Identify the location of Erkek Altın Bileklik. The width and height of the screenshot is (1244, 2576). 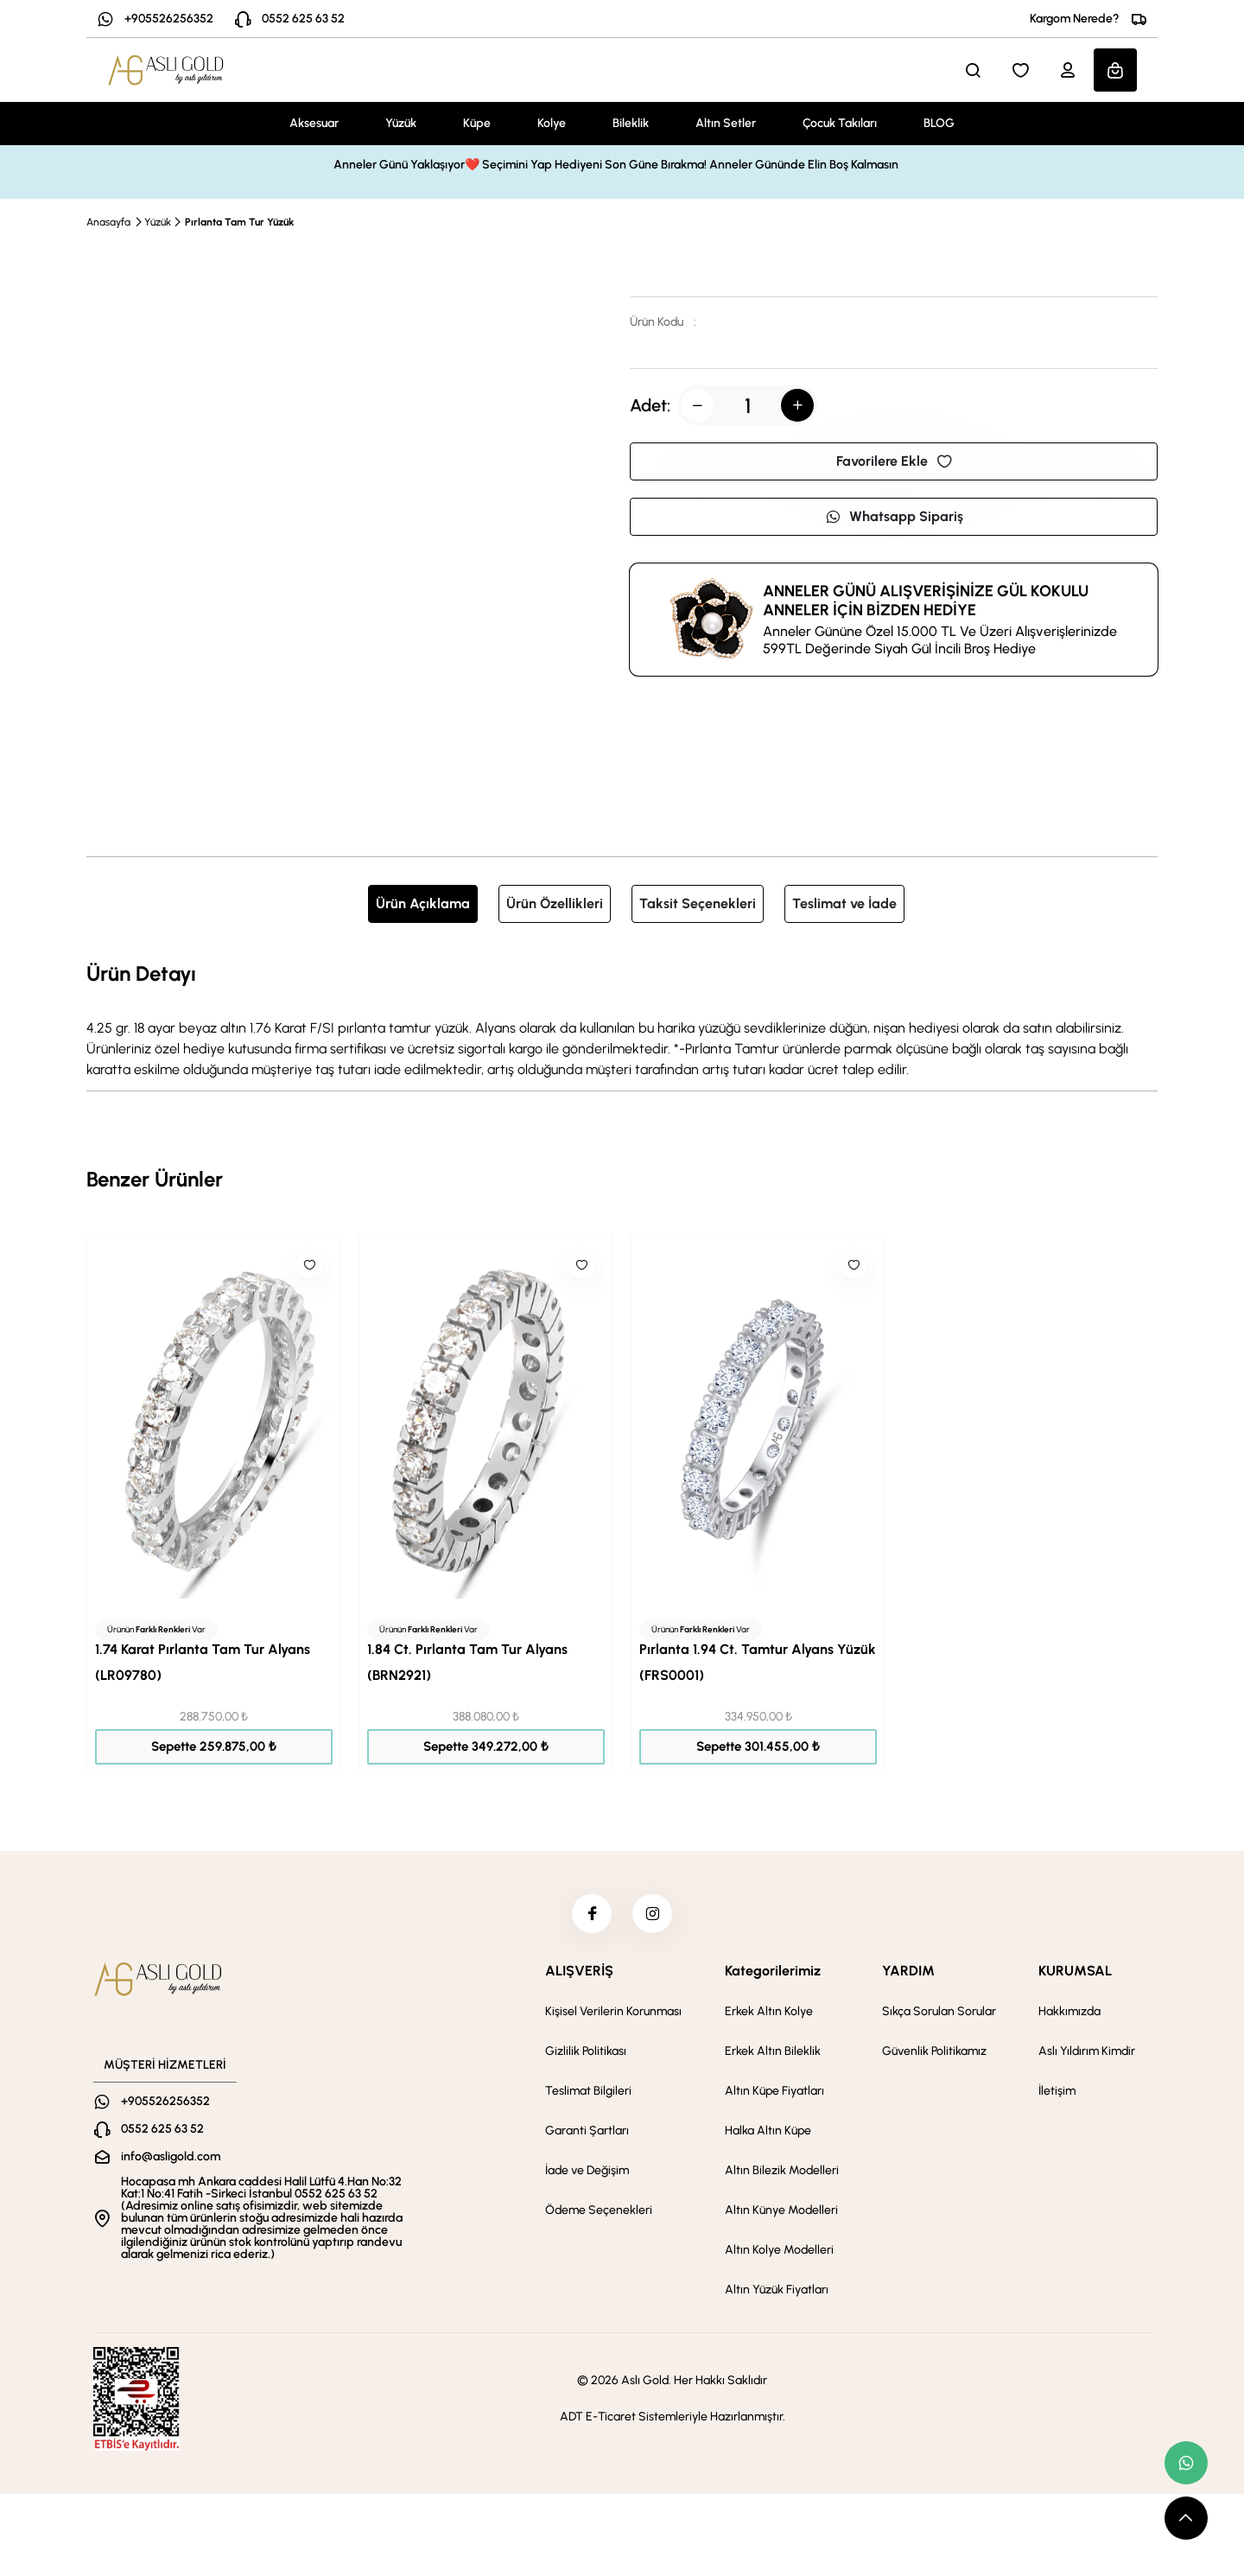
(773, 2055).